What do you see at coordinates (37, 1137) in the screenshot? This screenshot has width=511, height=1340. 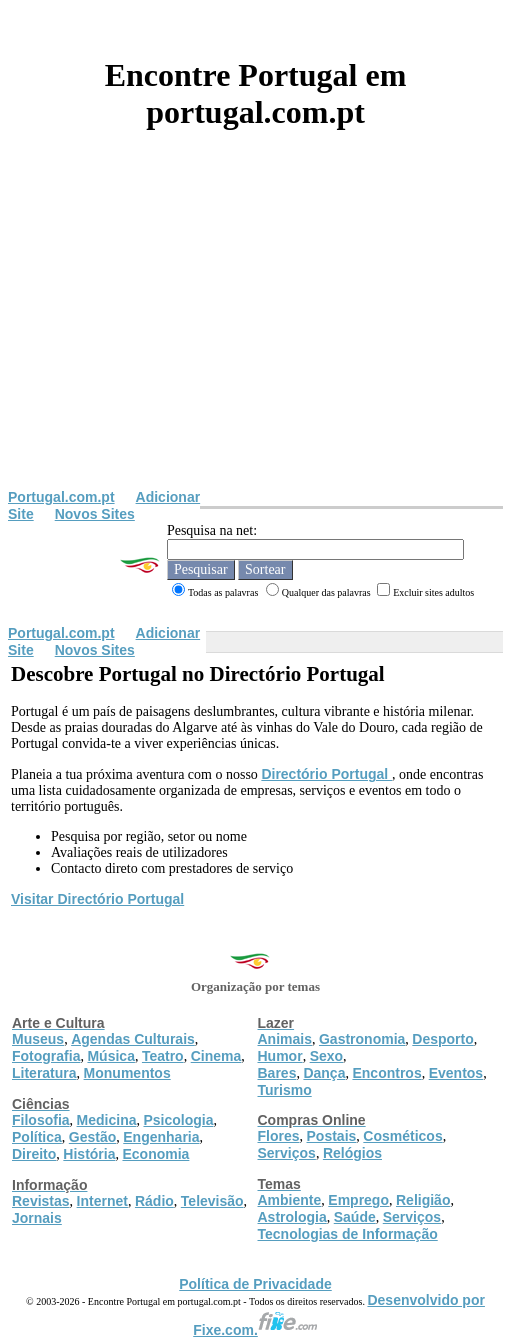 I see `Política` at bounding box center [37, 1137].